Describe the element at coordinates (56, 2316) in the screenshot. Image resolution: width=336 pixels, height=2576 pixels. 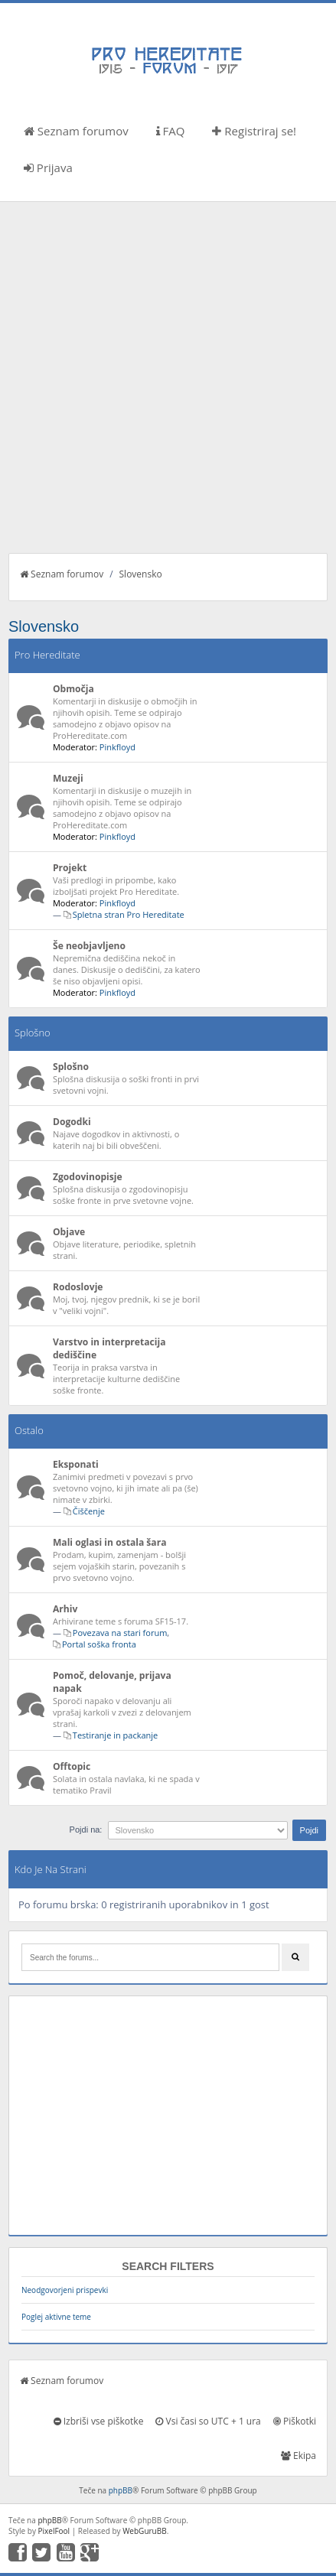
I see `Poglej aktivne teme` at that location.